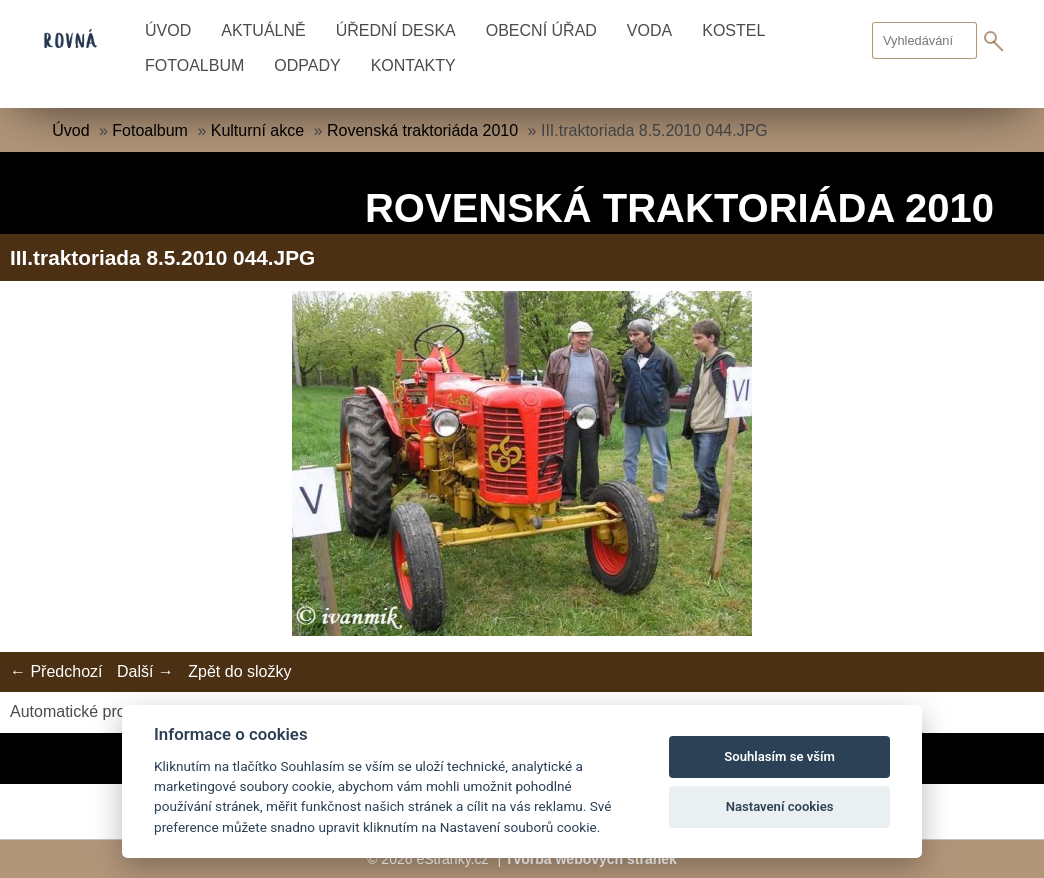 The image size is (1044, 878). What do you see at coordinates (541, 30) in the screenshot?
I see `Obecní úřad` at bounding box center [541, 30].